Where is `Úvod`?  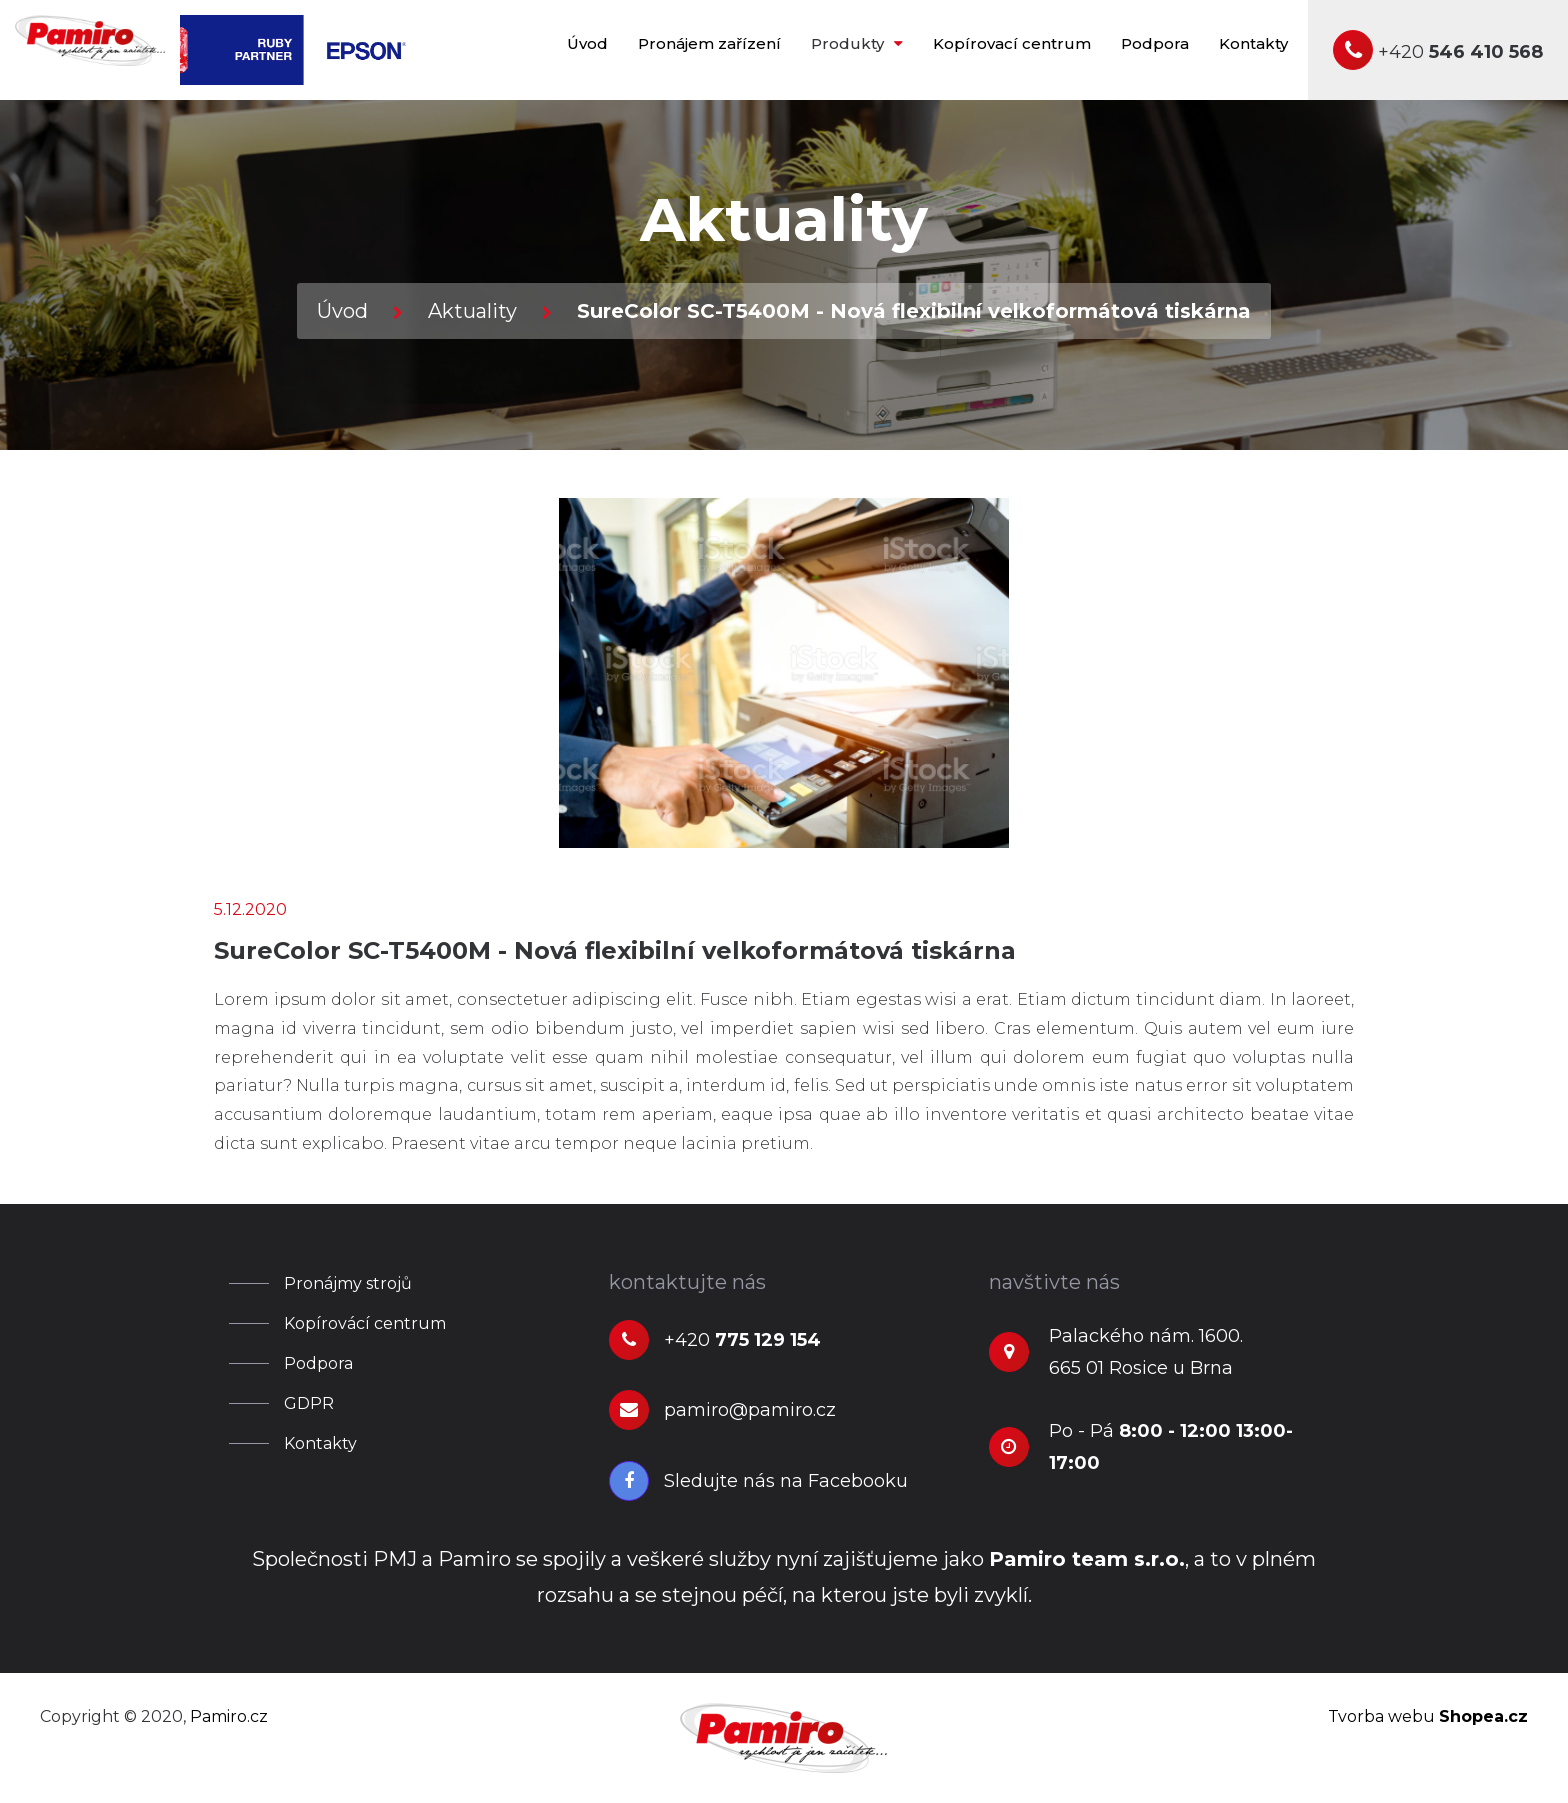
Úvod is located at coordinates (587, 43).